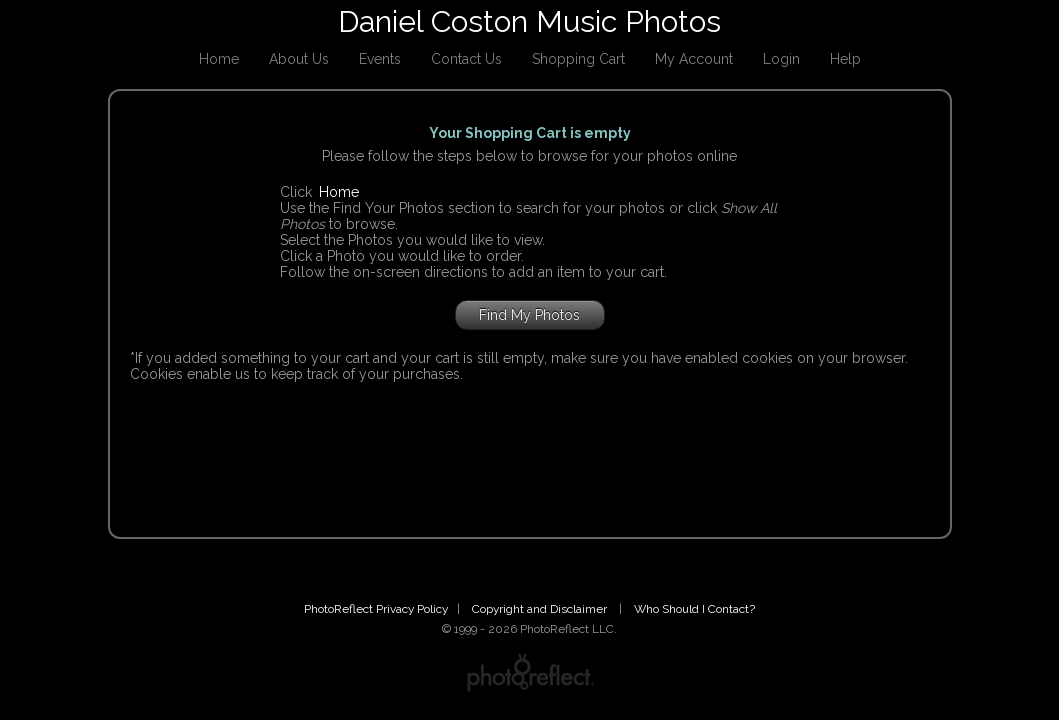 The width and height of the screenshot is (1059, 720). Describe the element at coordinates (781, 59) in the screenshot. I see `Login` at that location.